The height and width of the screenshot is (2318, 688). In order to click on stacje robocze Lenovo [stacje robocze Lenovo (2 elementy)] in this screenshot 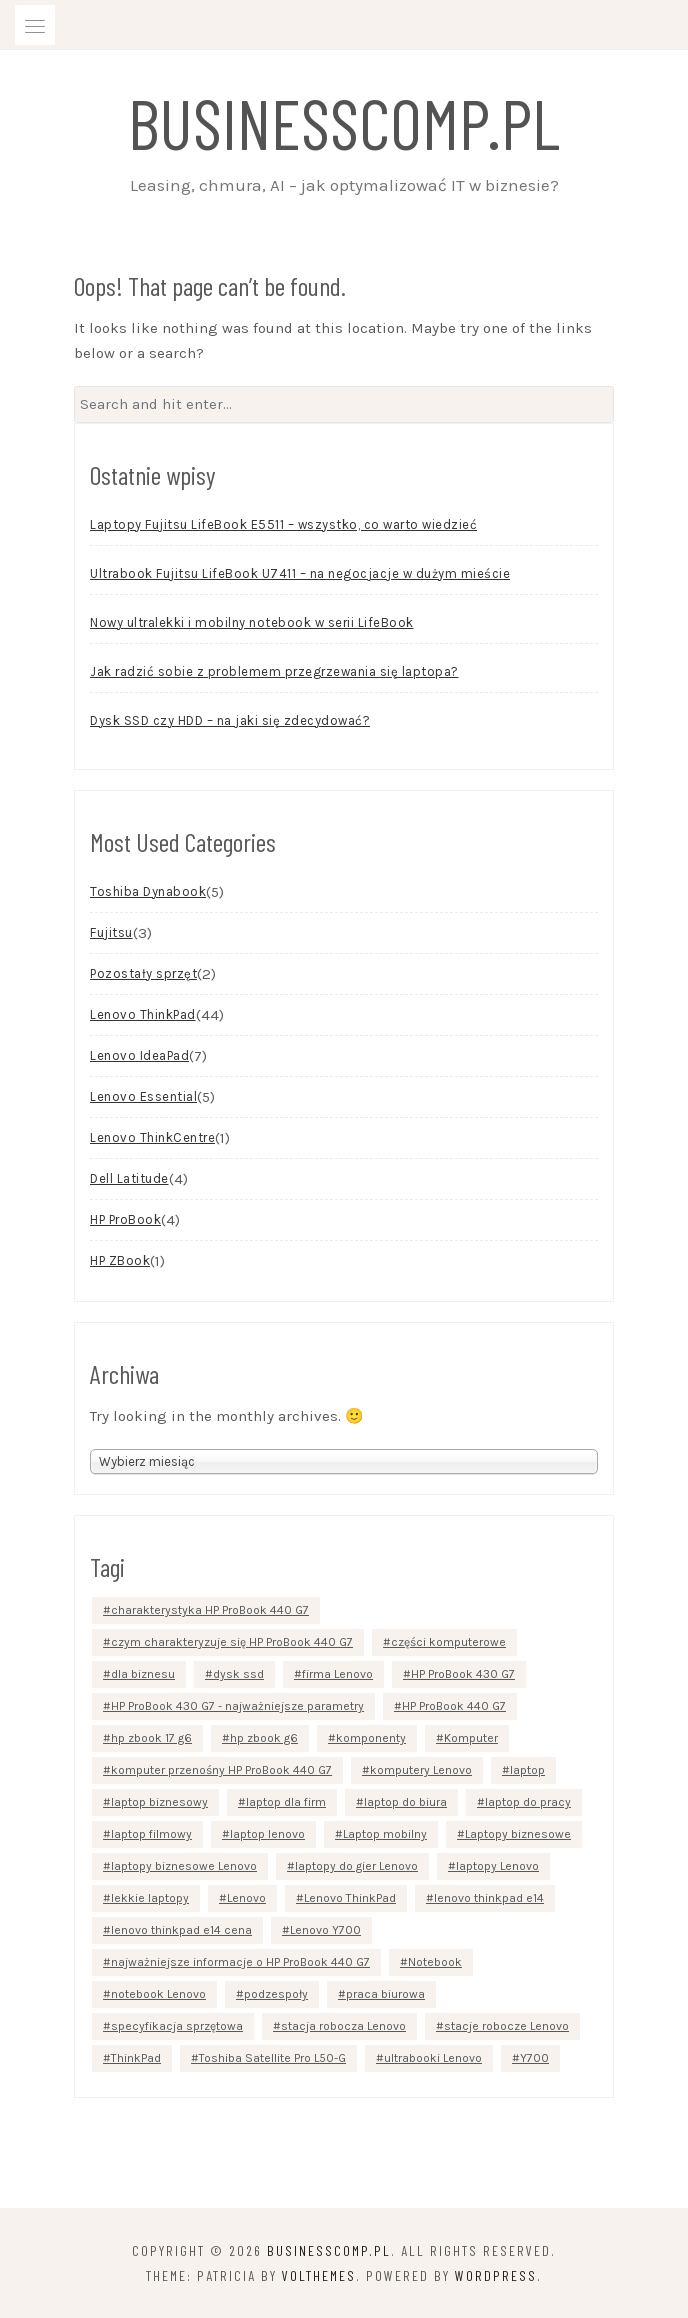, I will do `click(506, 2026)`.